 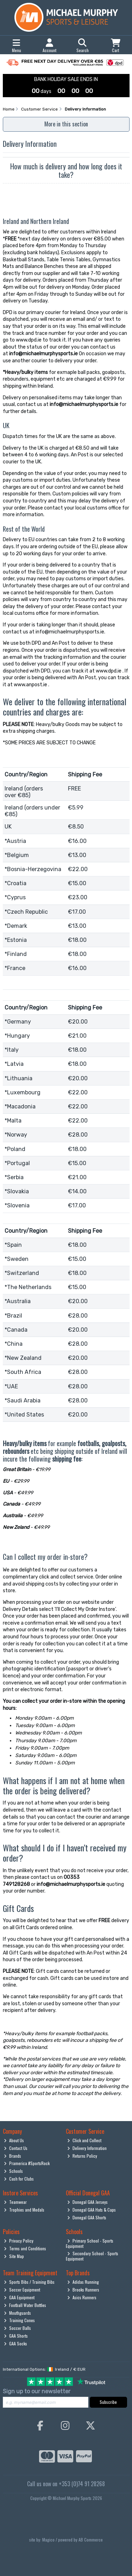 What do you see at coordinates (87, 2202) in the screenshot?
I see `Donegal GAA Jerseys` at bounding box center [87, 2202].